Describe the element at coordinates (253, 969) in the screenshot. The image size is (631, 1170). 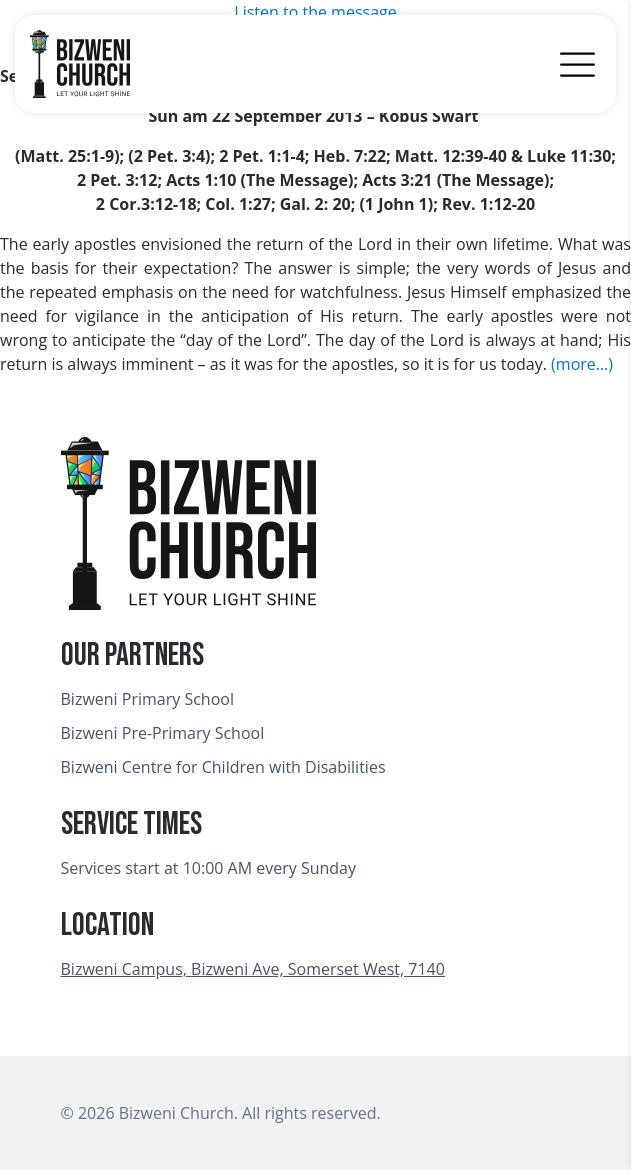
I see `Bizweni Campus, Bizweni Ave, Somerset West, 7140` at that location.